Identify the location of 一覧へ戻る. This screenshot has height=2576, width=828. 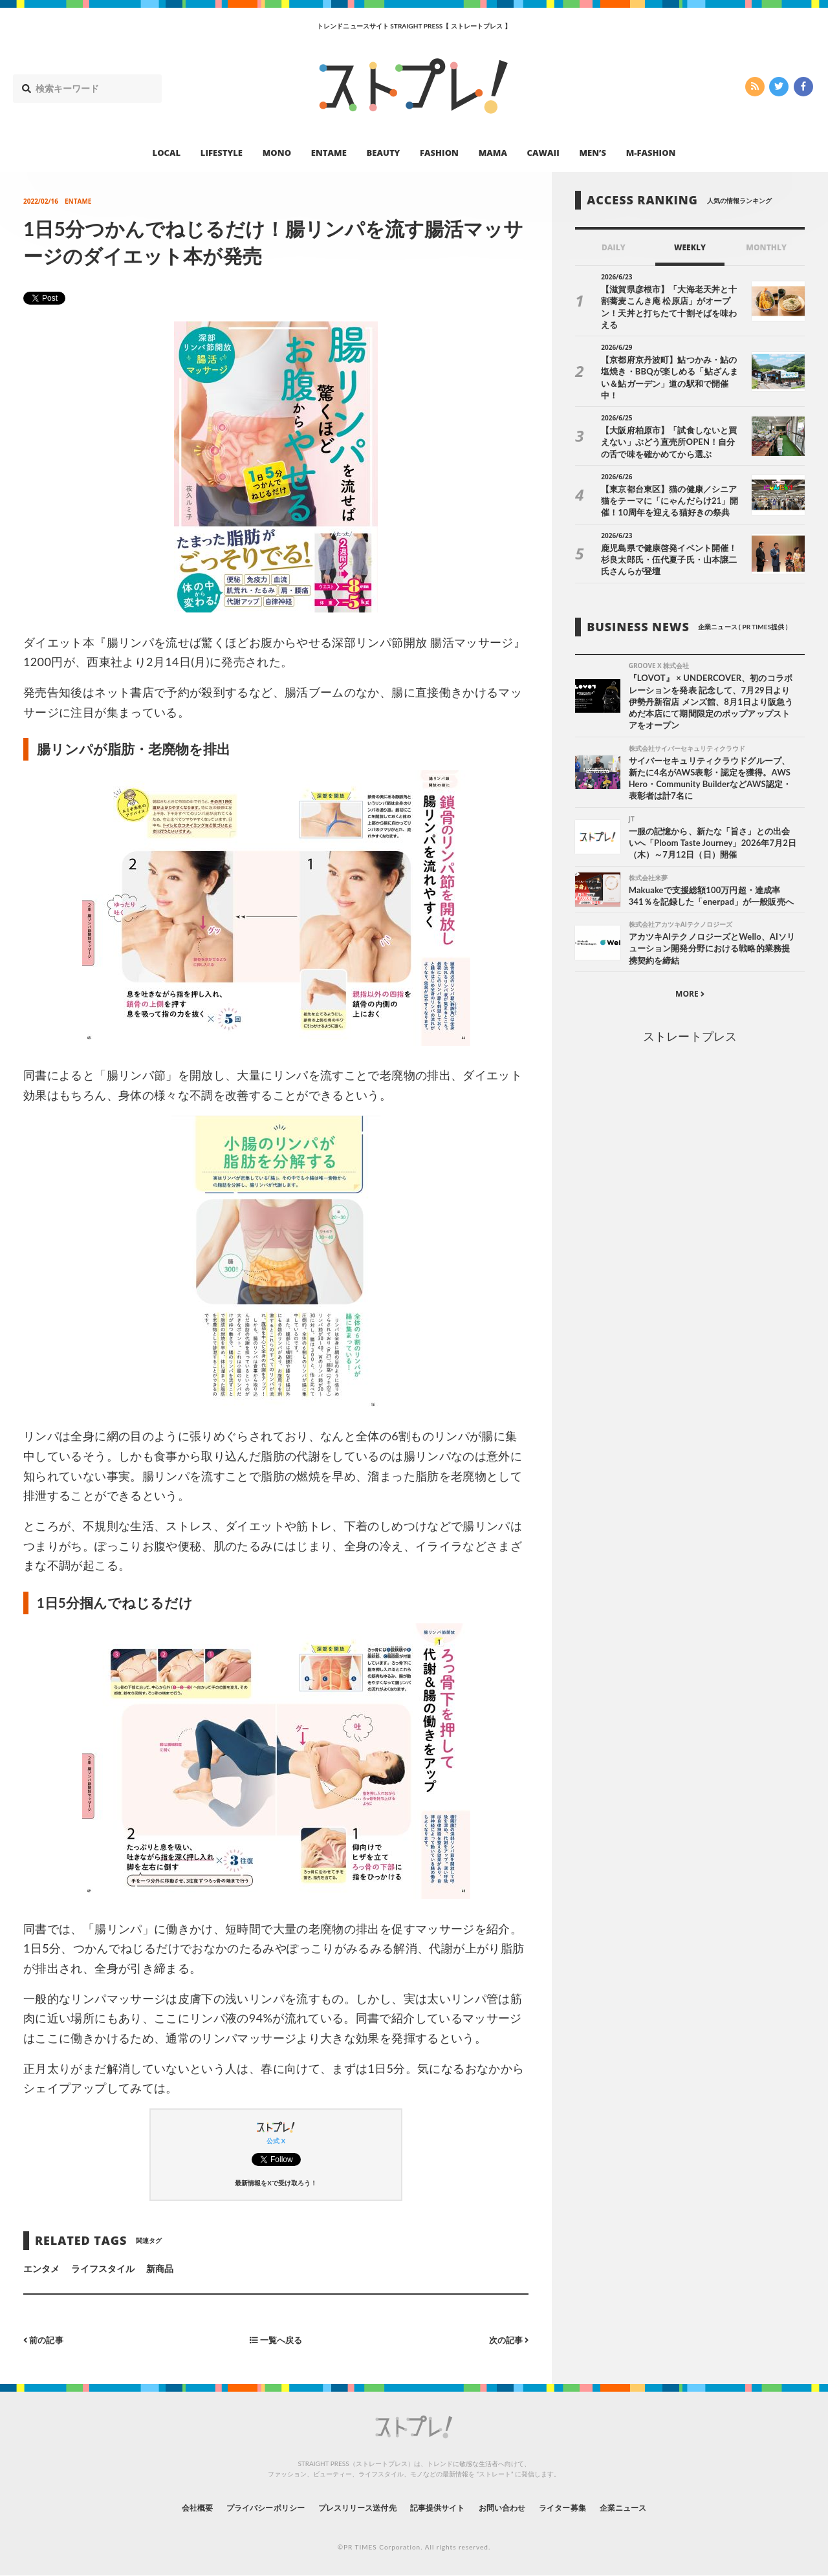
(276, 2339).